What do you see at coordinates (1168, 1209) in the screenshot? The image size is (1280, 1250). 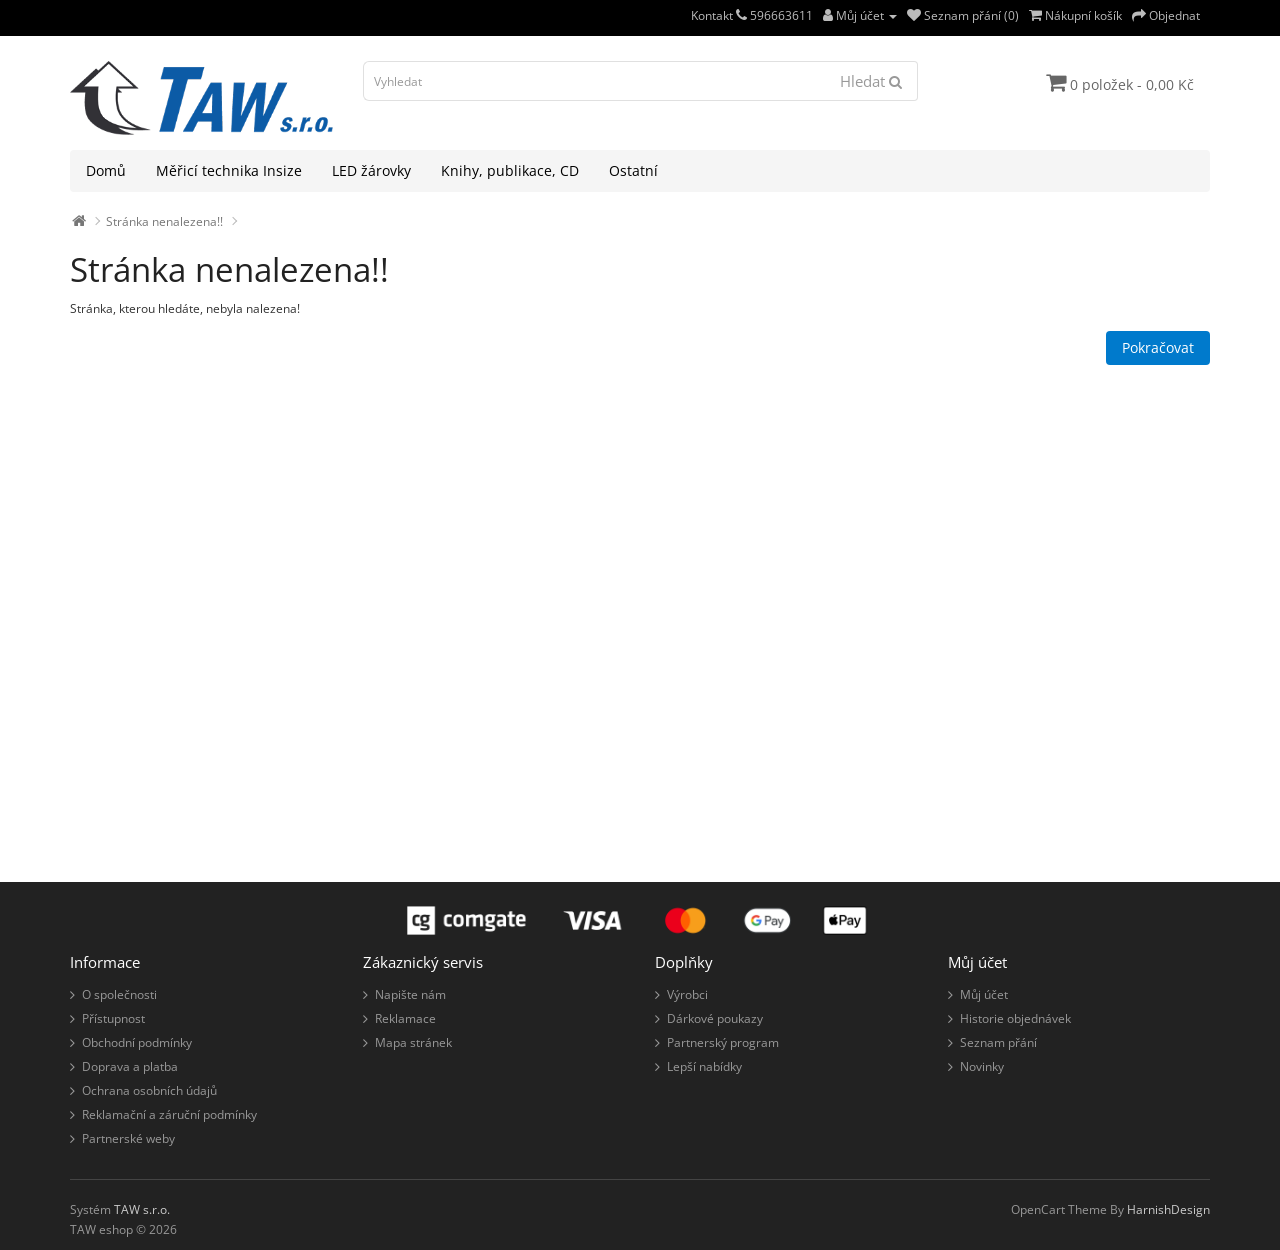 I see `HarnishDesign` at bounding box center [1168, 1209].